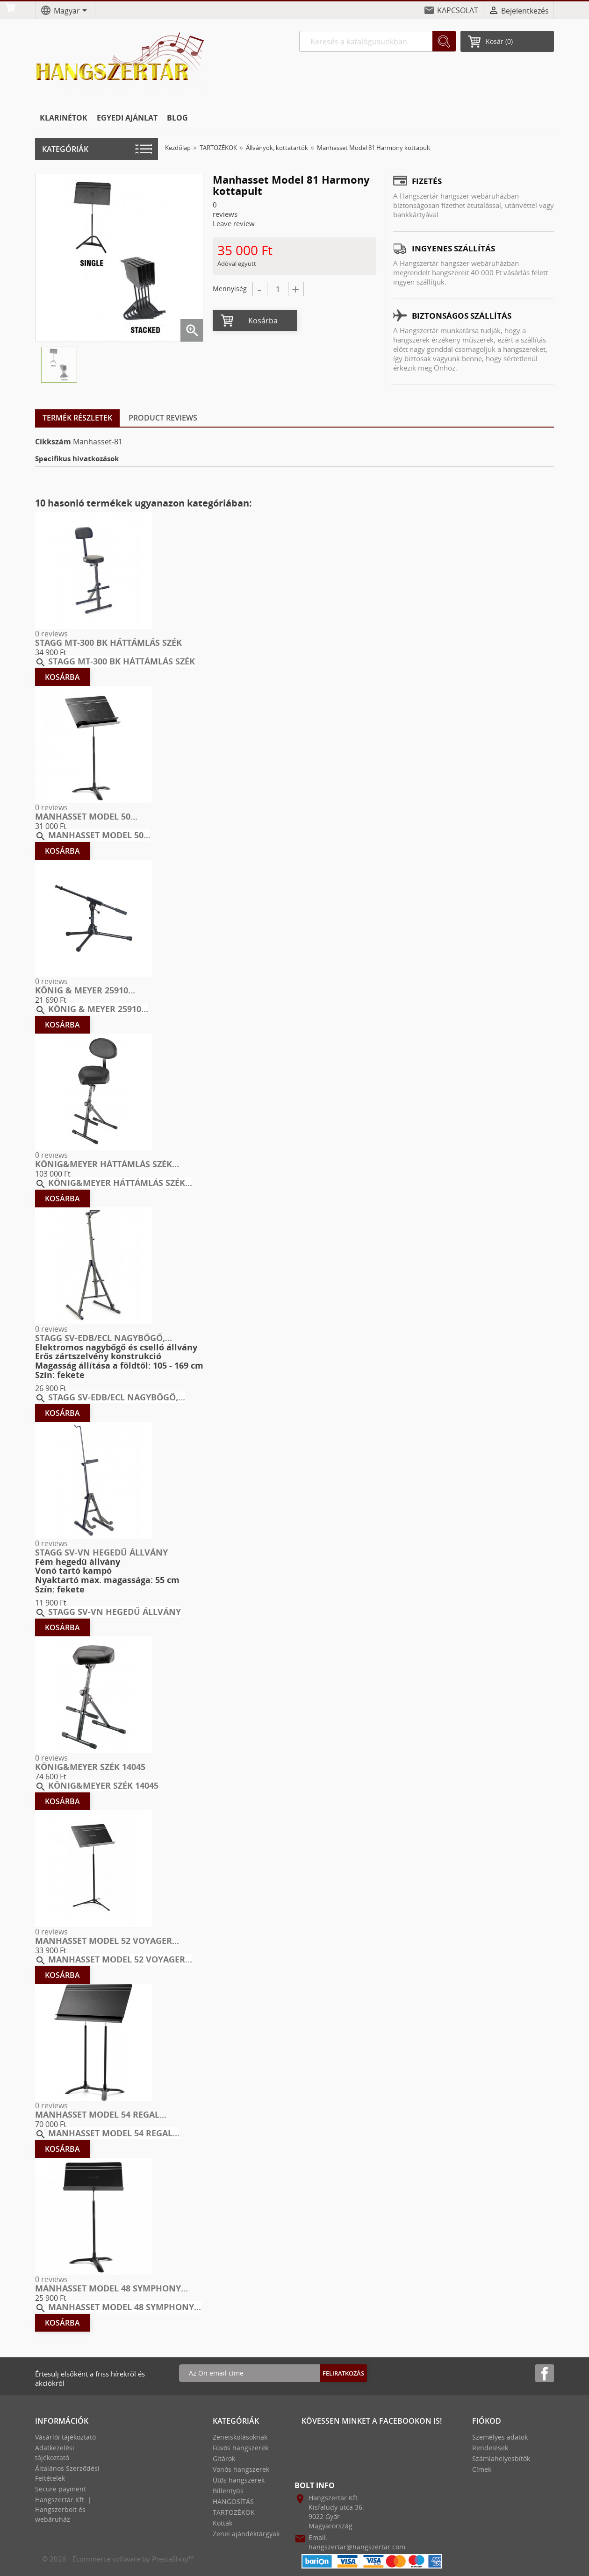 The height and width of the screenshot is (2576, 589). Describe the element at coordinates (222, 2523) in the screenshot. I see `Kották` at that location.